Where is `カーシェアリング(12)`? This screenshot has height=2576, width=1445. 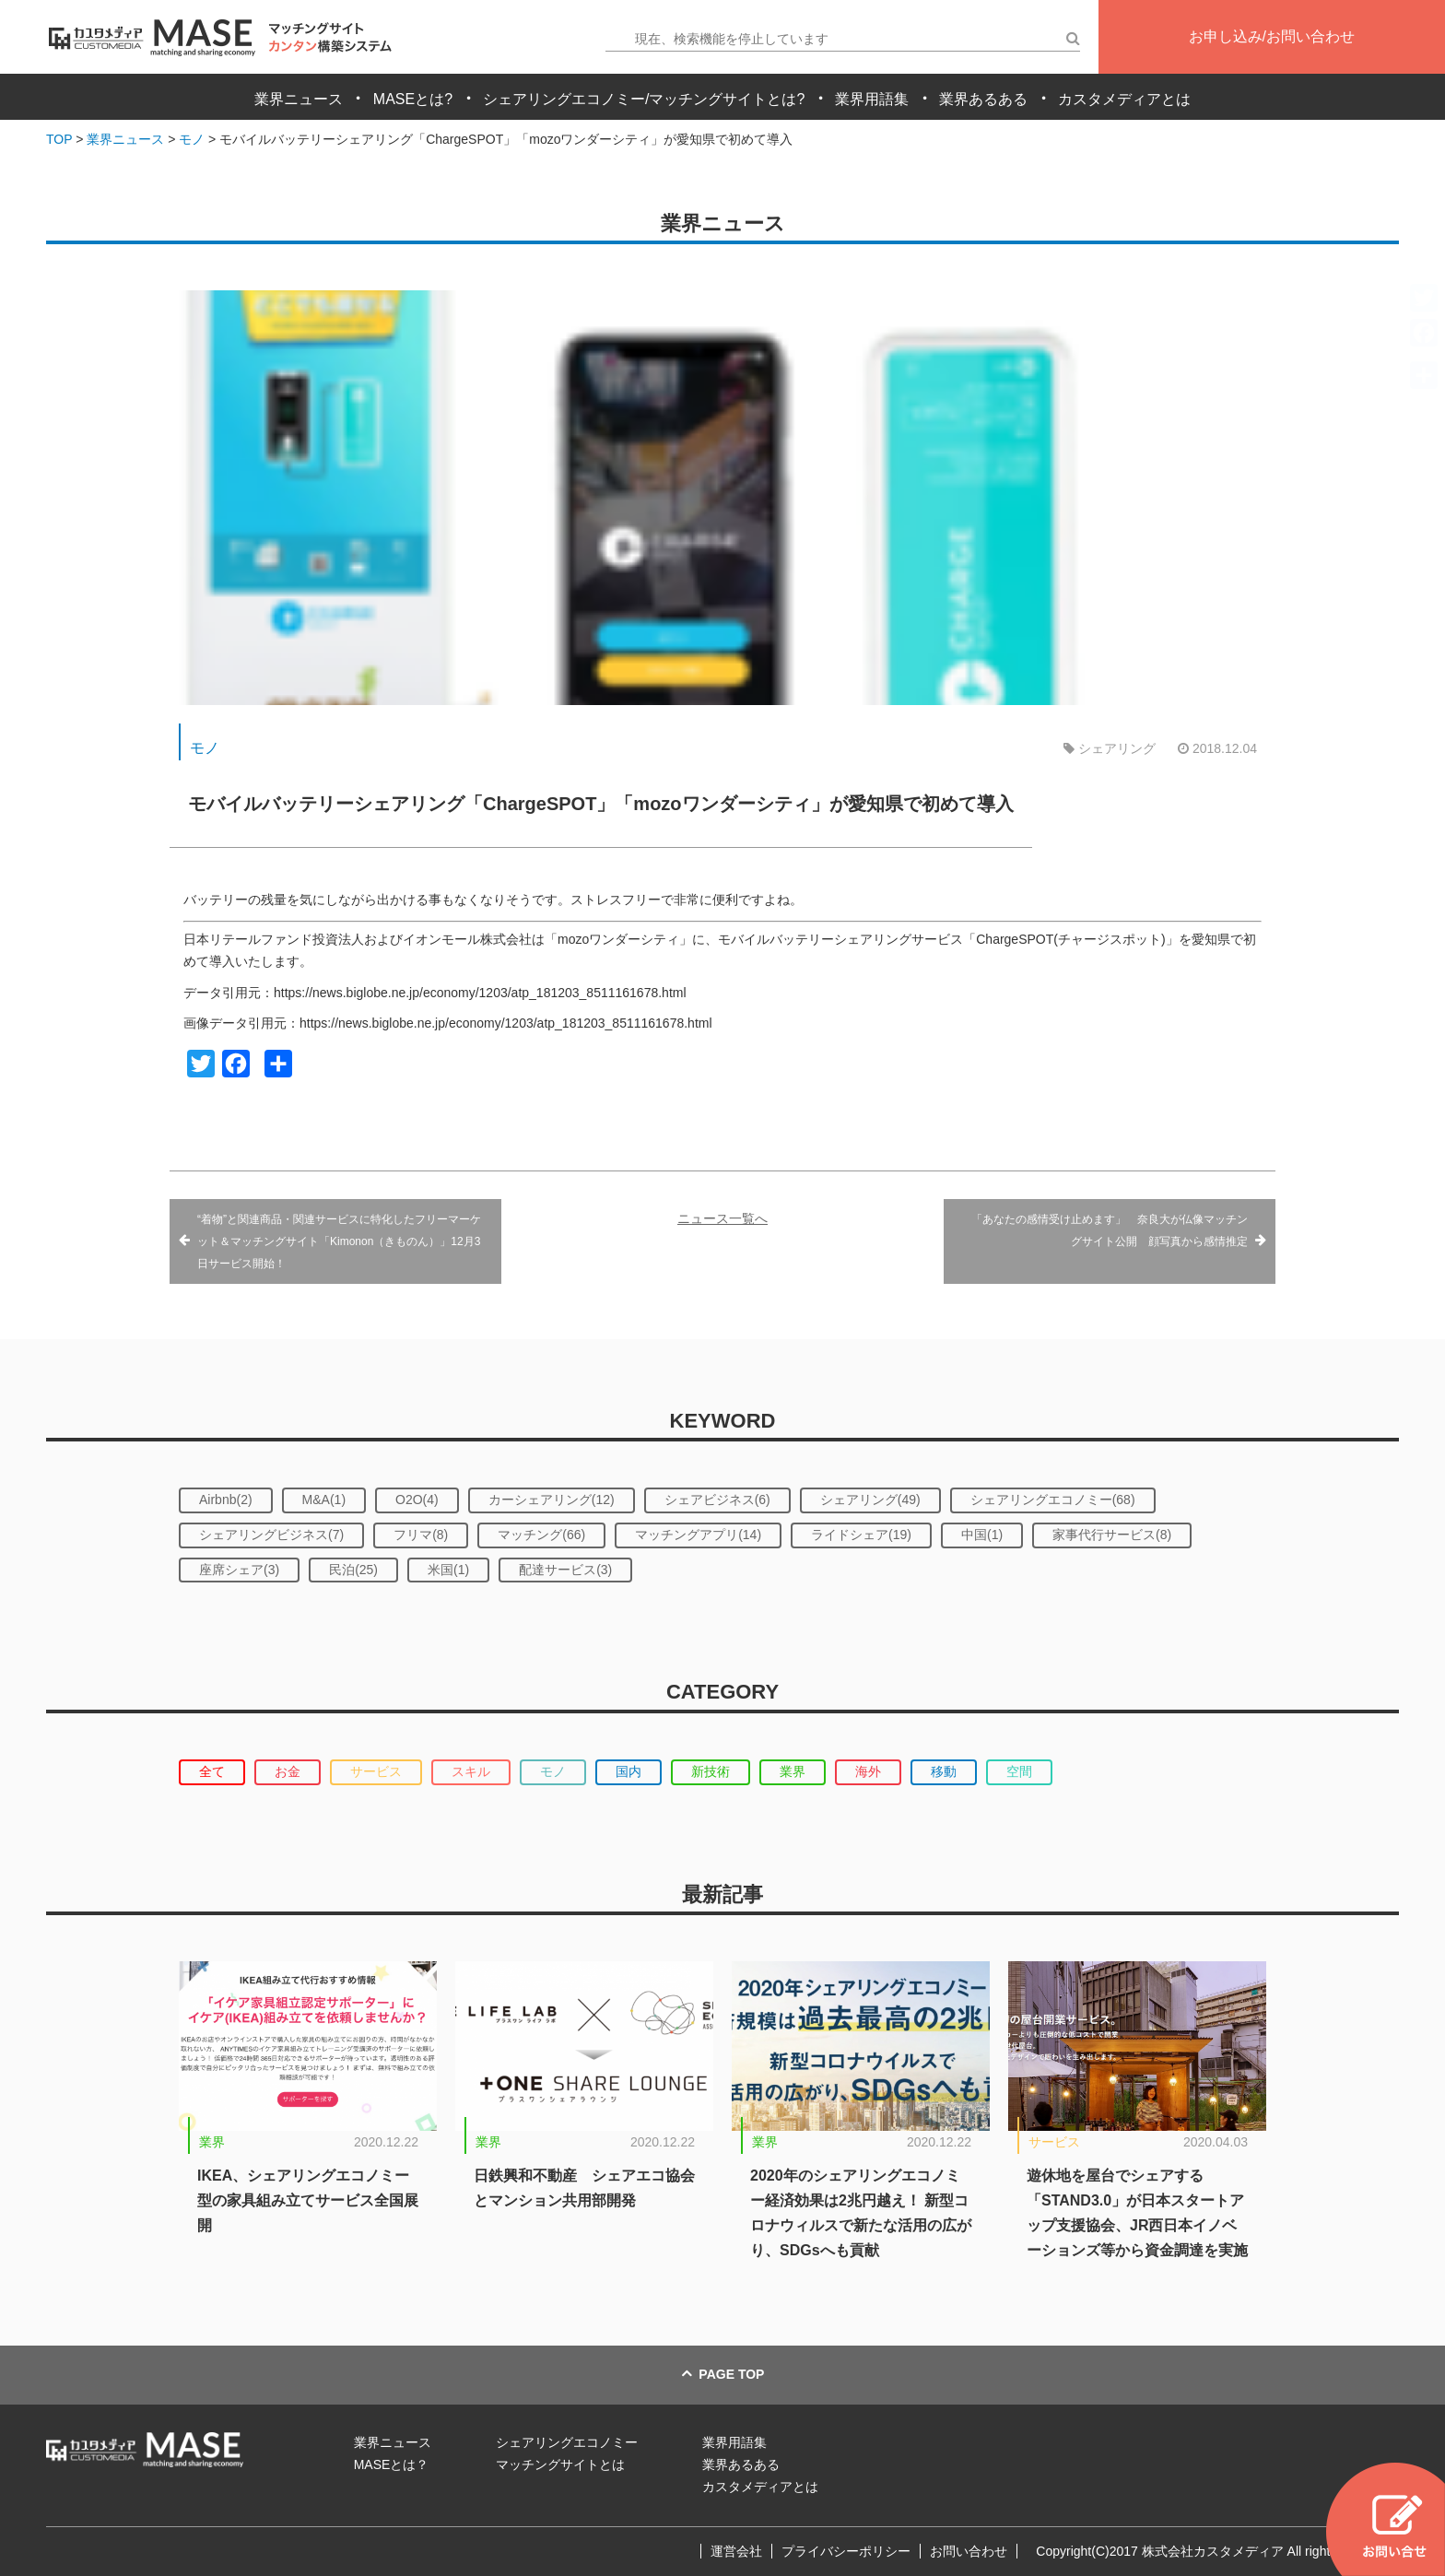 カーシェアリング(12) is located at coordinates (551, 1499).